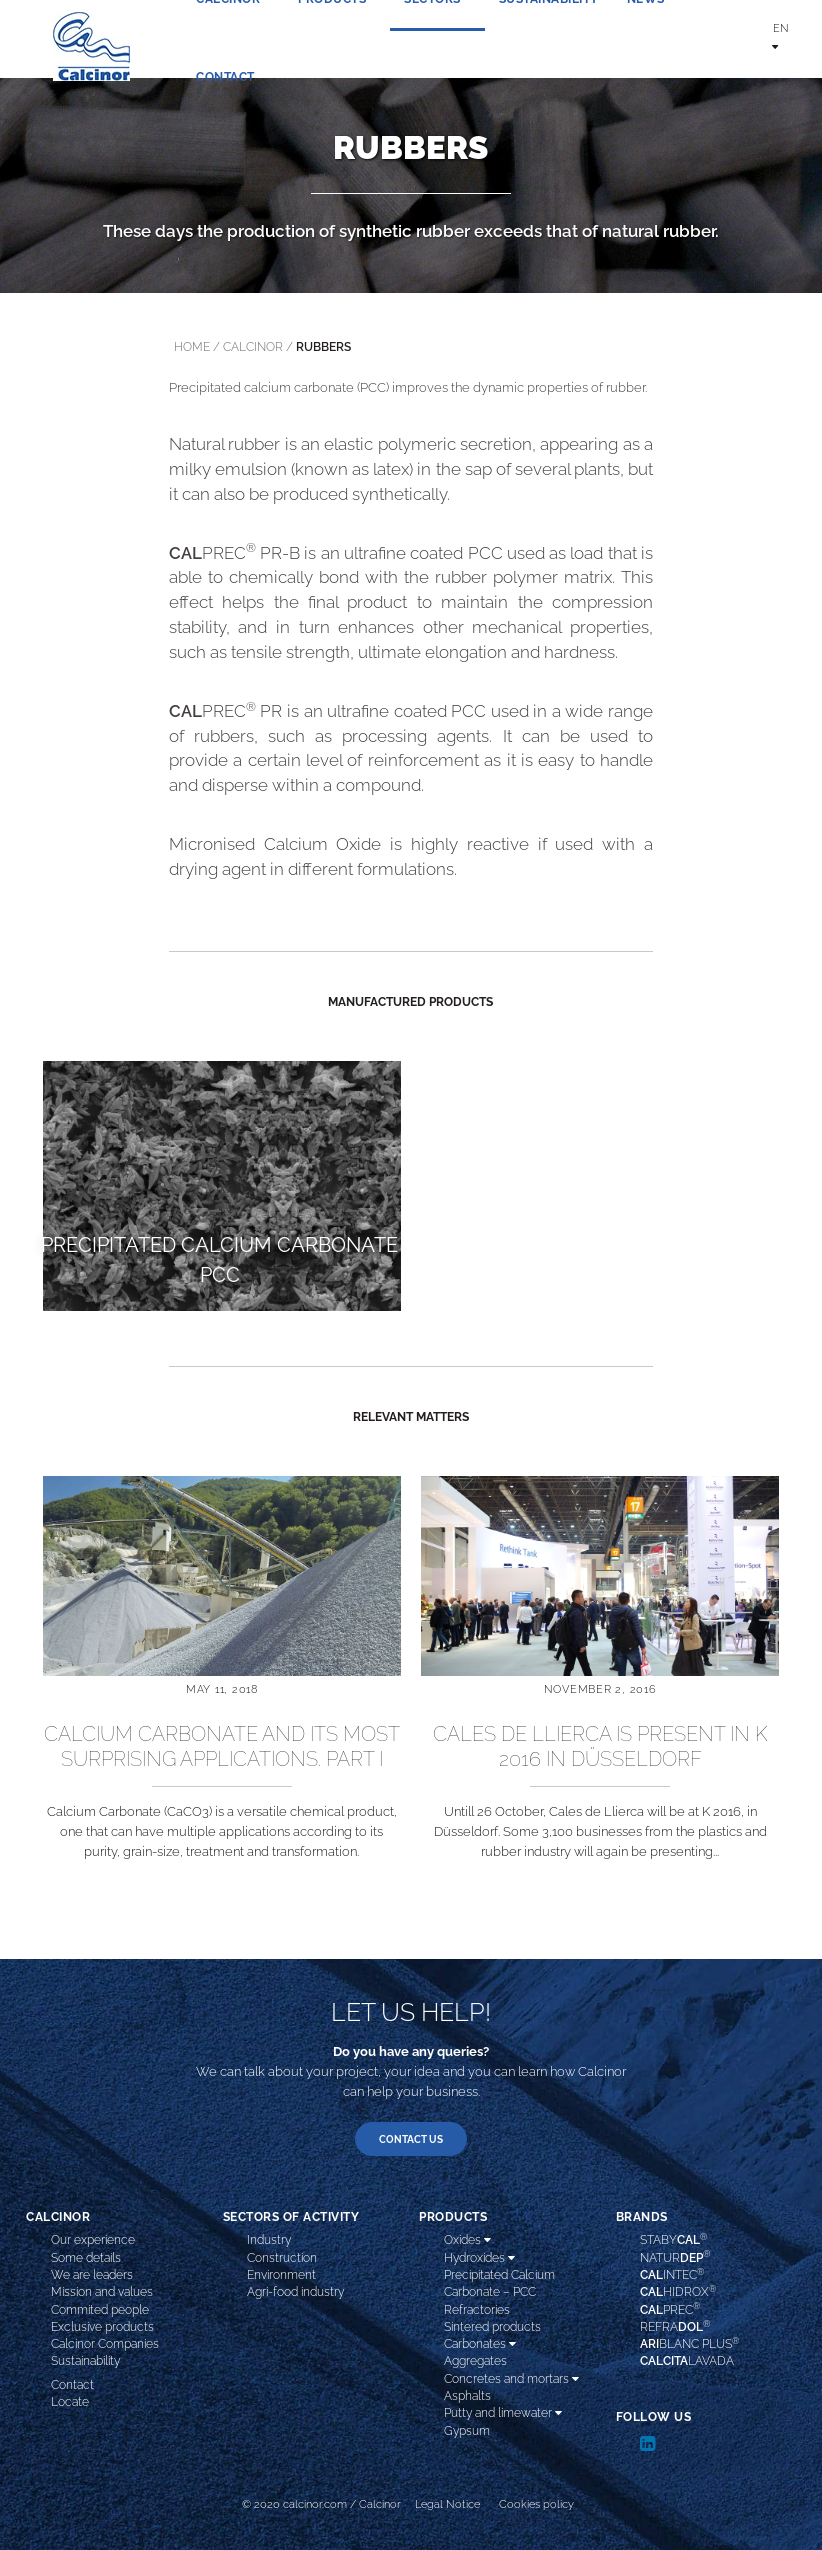 The image size is (822, 2550). What do you see at coordinates (105, 2345) in the screenshot?
I see `Calcinor Companies` at bounding box center [105, 2345].